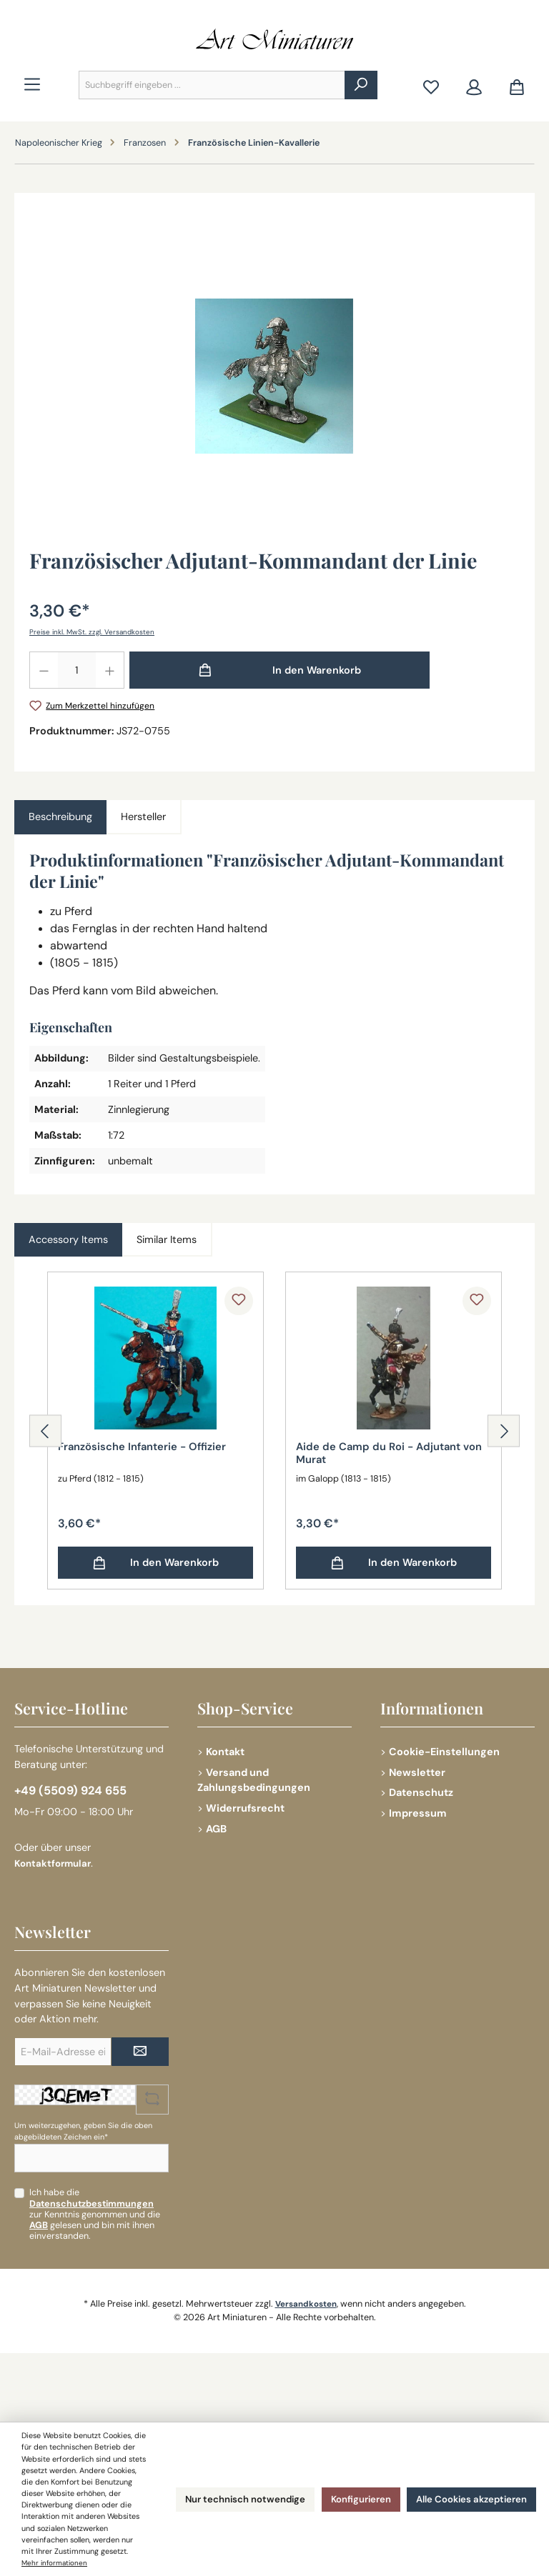 Image resolution: width=549 pixels, height=2576 pixels. What do you see at coordinates (94, 2214) in the screenshot?
I see `Ich habe die zur Kenntnis genommen und die gelesen und bin mit ihnen einverstanden.` at bounding box center [94, 2214].